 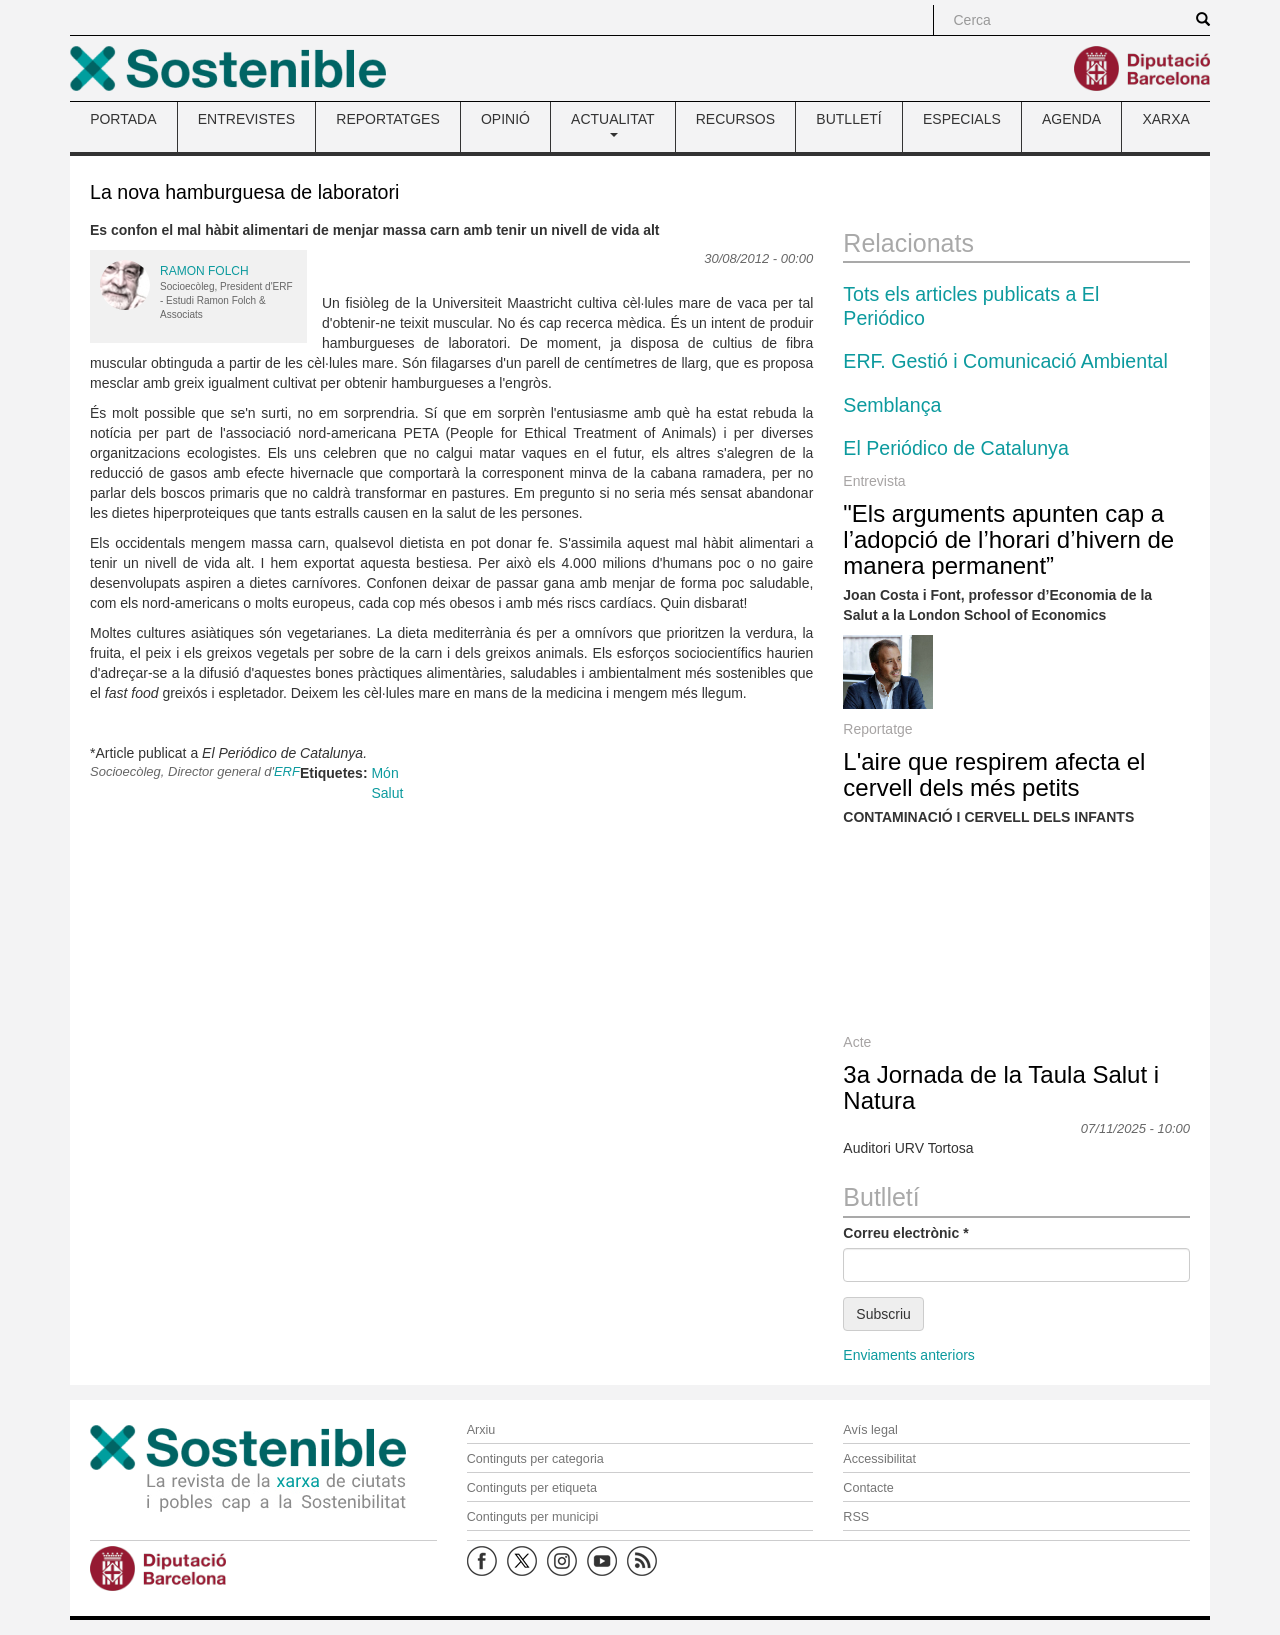 I want to click on Subscriu, so click(x=883, y=1314).